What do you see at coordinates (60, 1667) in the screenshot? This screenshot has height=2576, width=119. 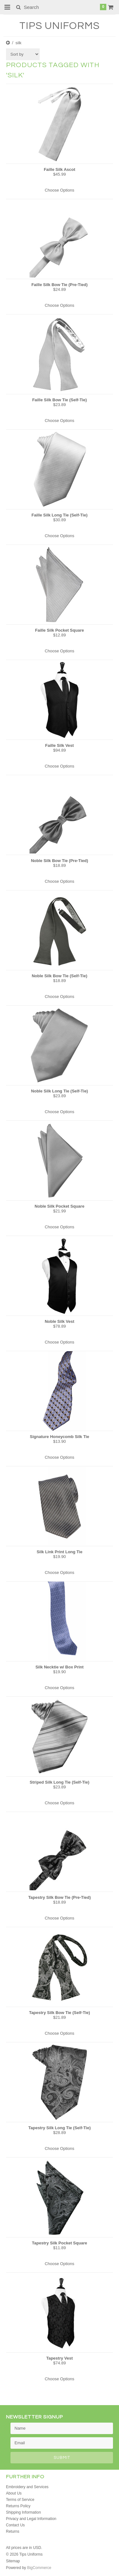 I see `Silk Necktie w/ Box Print` at bounding box center [60, 1667].